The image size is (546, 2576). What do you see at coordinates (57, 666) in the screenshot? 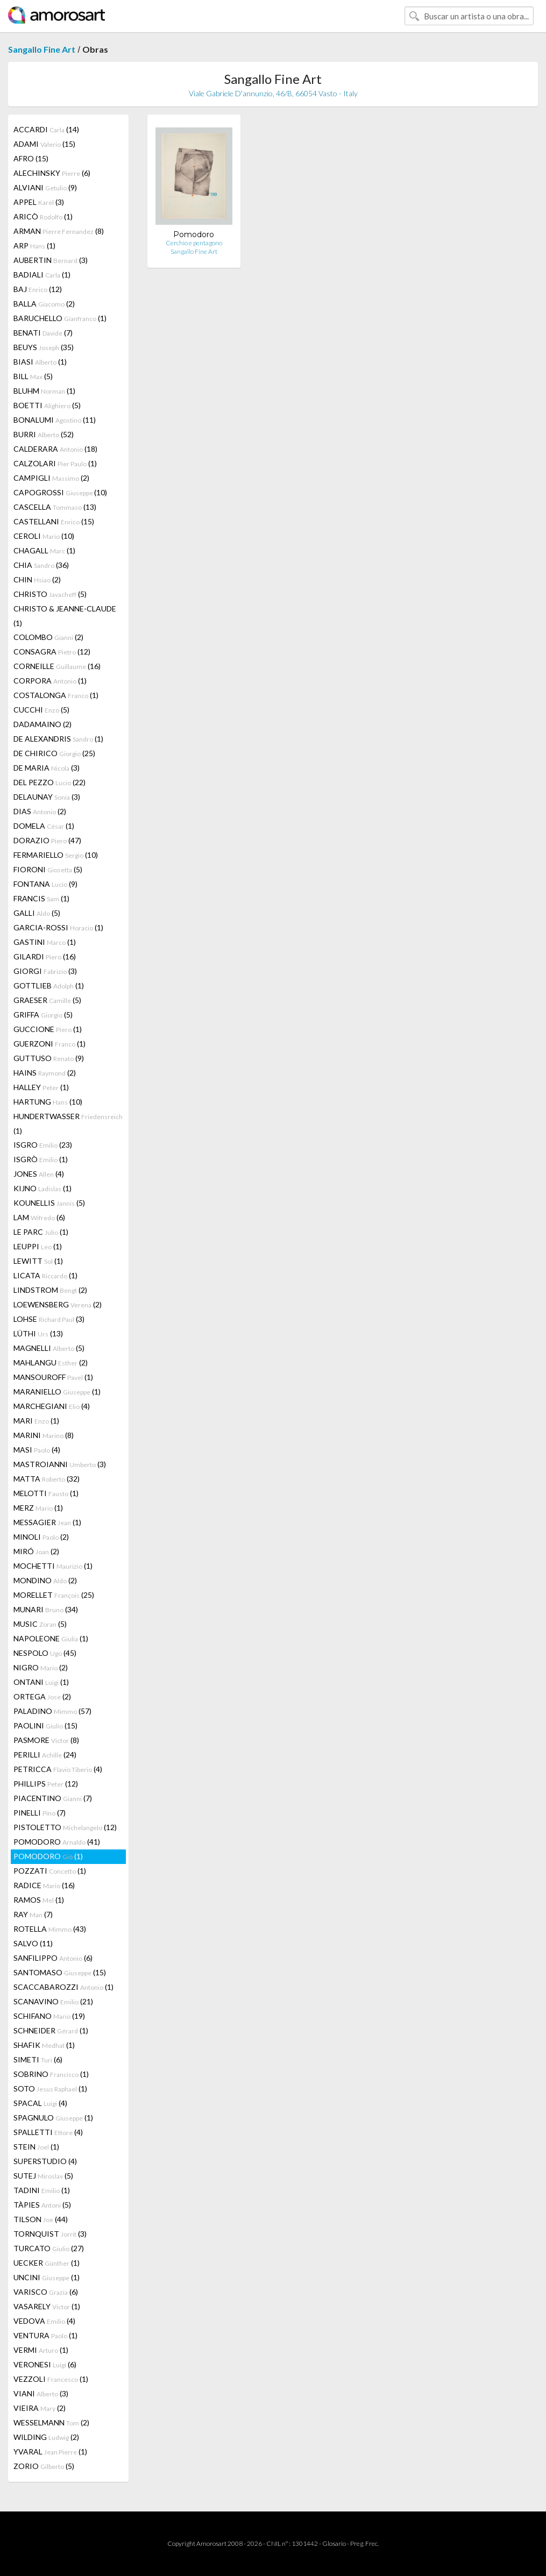
I see `CORNEILLE (16)` at bounding box center [57, 666].